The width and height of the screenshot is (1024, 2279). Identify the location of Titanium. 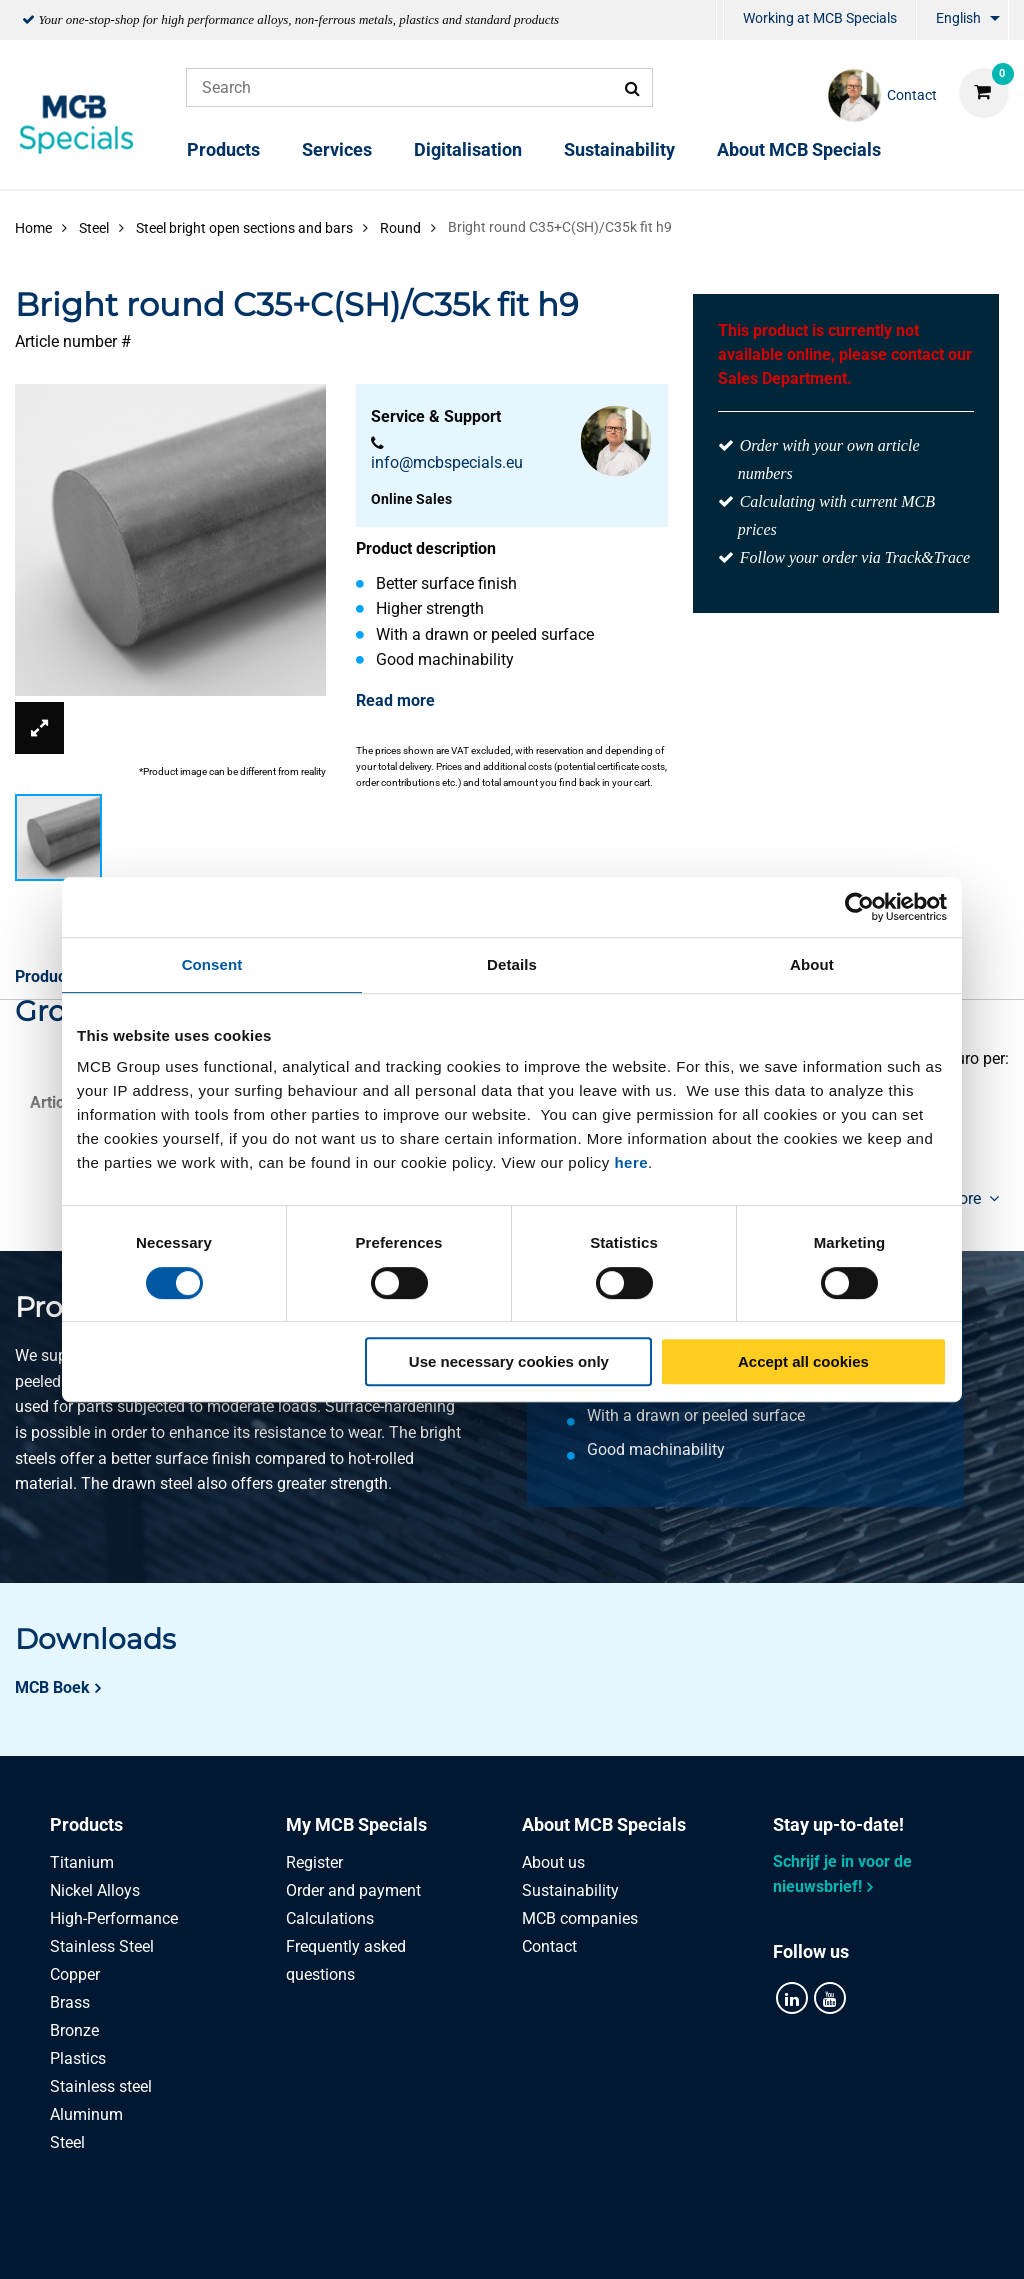
(82, 1862).